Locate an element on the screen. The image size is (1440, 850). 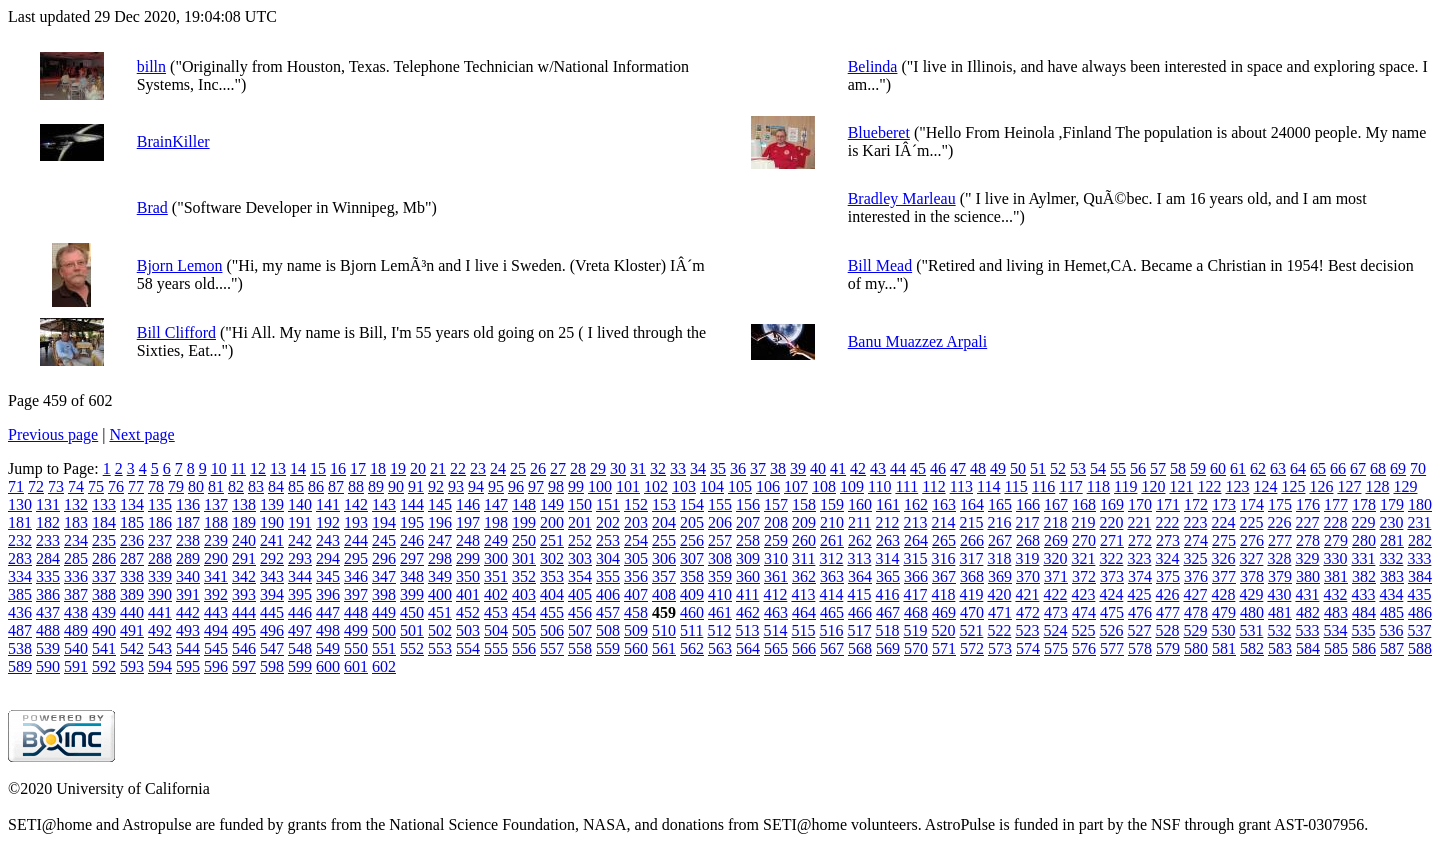
327 is located at coordinates (1251, 558).